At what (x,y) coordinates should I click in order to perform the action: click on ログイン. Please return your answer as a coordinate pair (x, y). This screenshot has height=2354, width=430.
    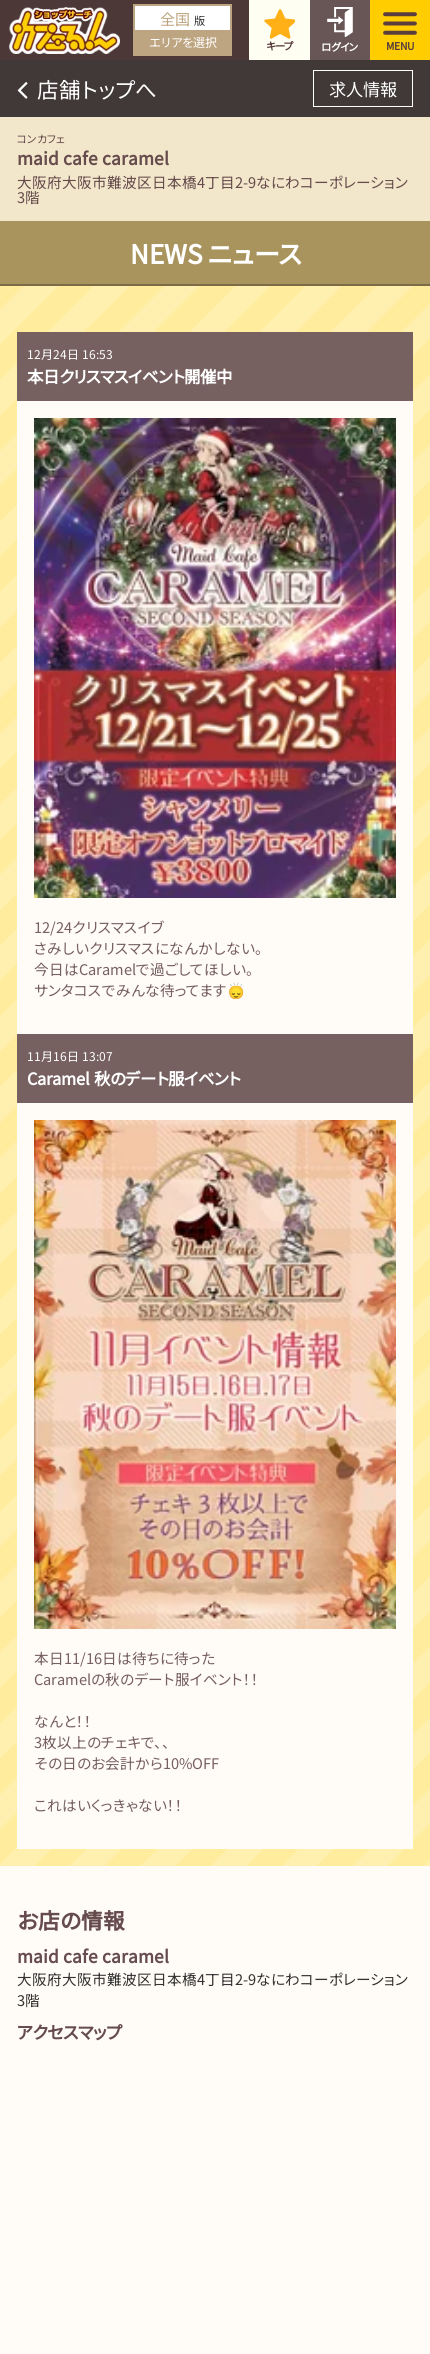
    Looking at the image, I should click on (339, 46).